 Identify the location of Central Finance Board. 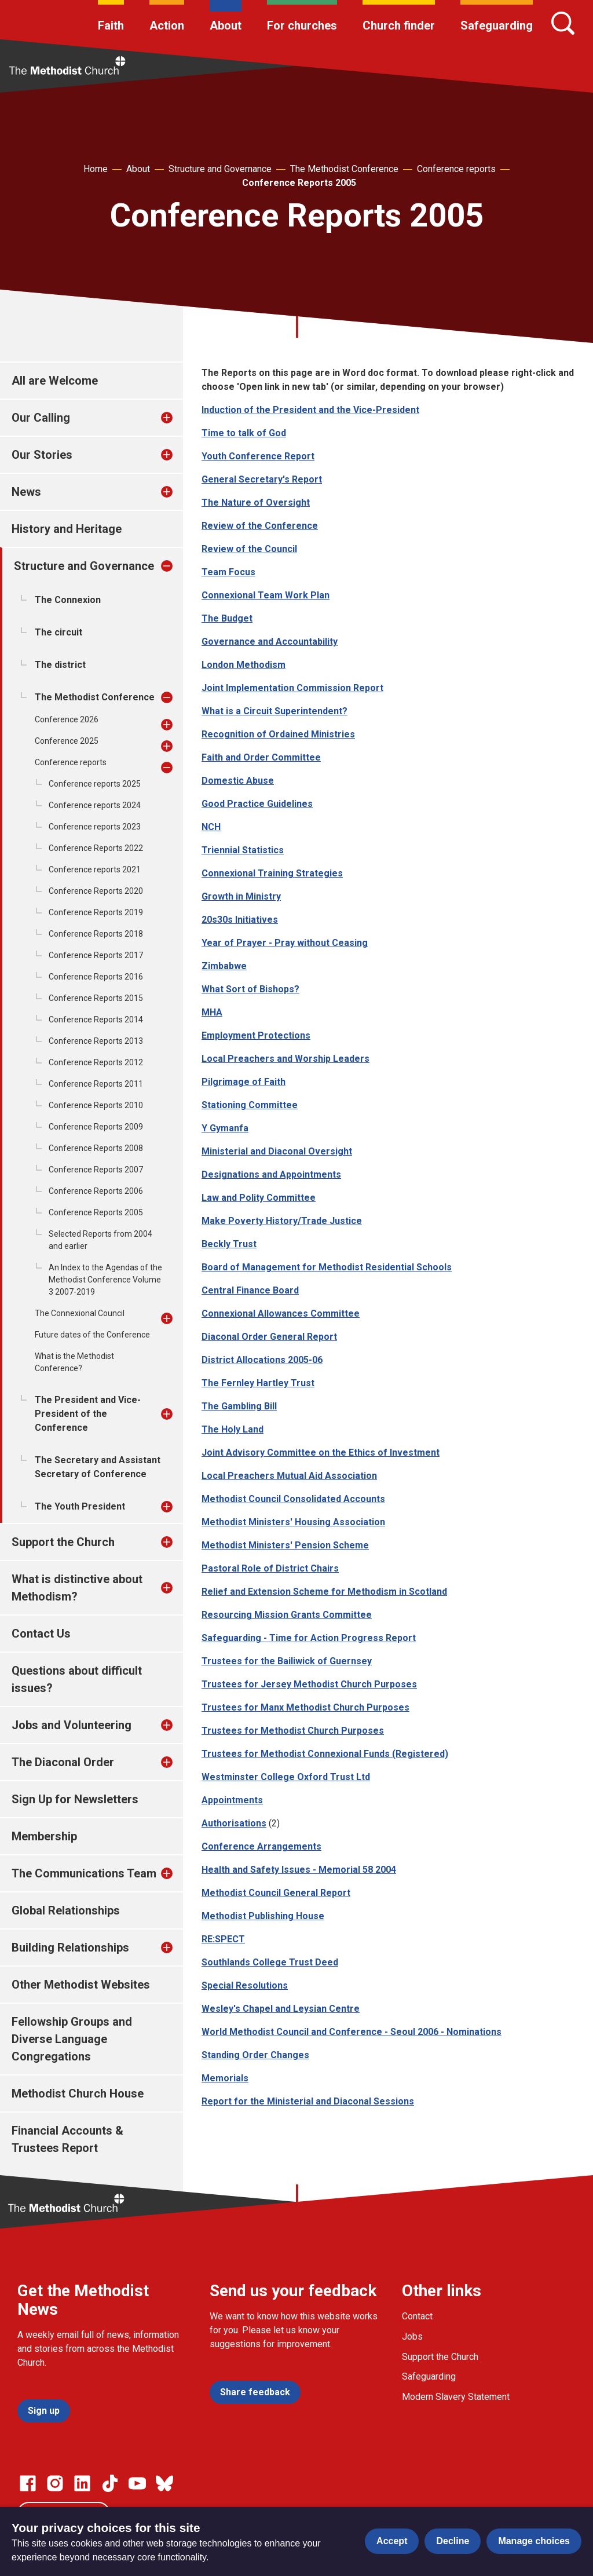
(250, 1290).